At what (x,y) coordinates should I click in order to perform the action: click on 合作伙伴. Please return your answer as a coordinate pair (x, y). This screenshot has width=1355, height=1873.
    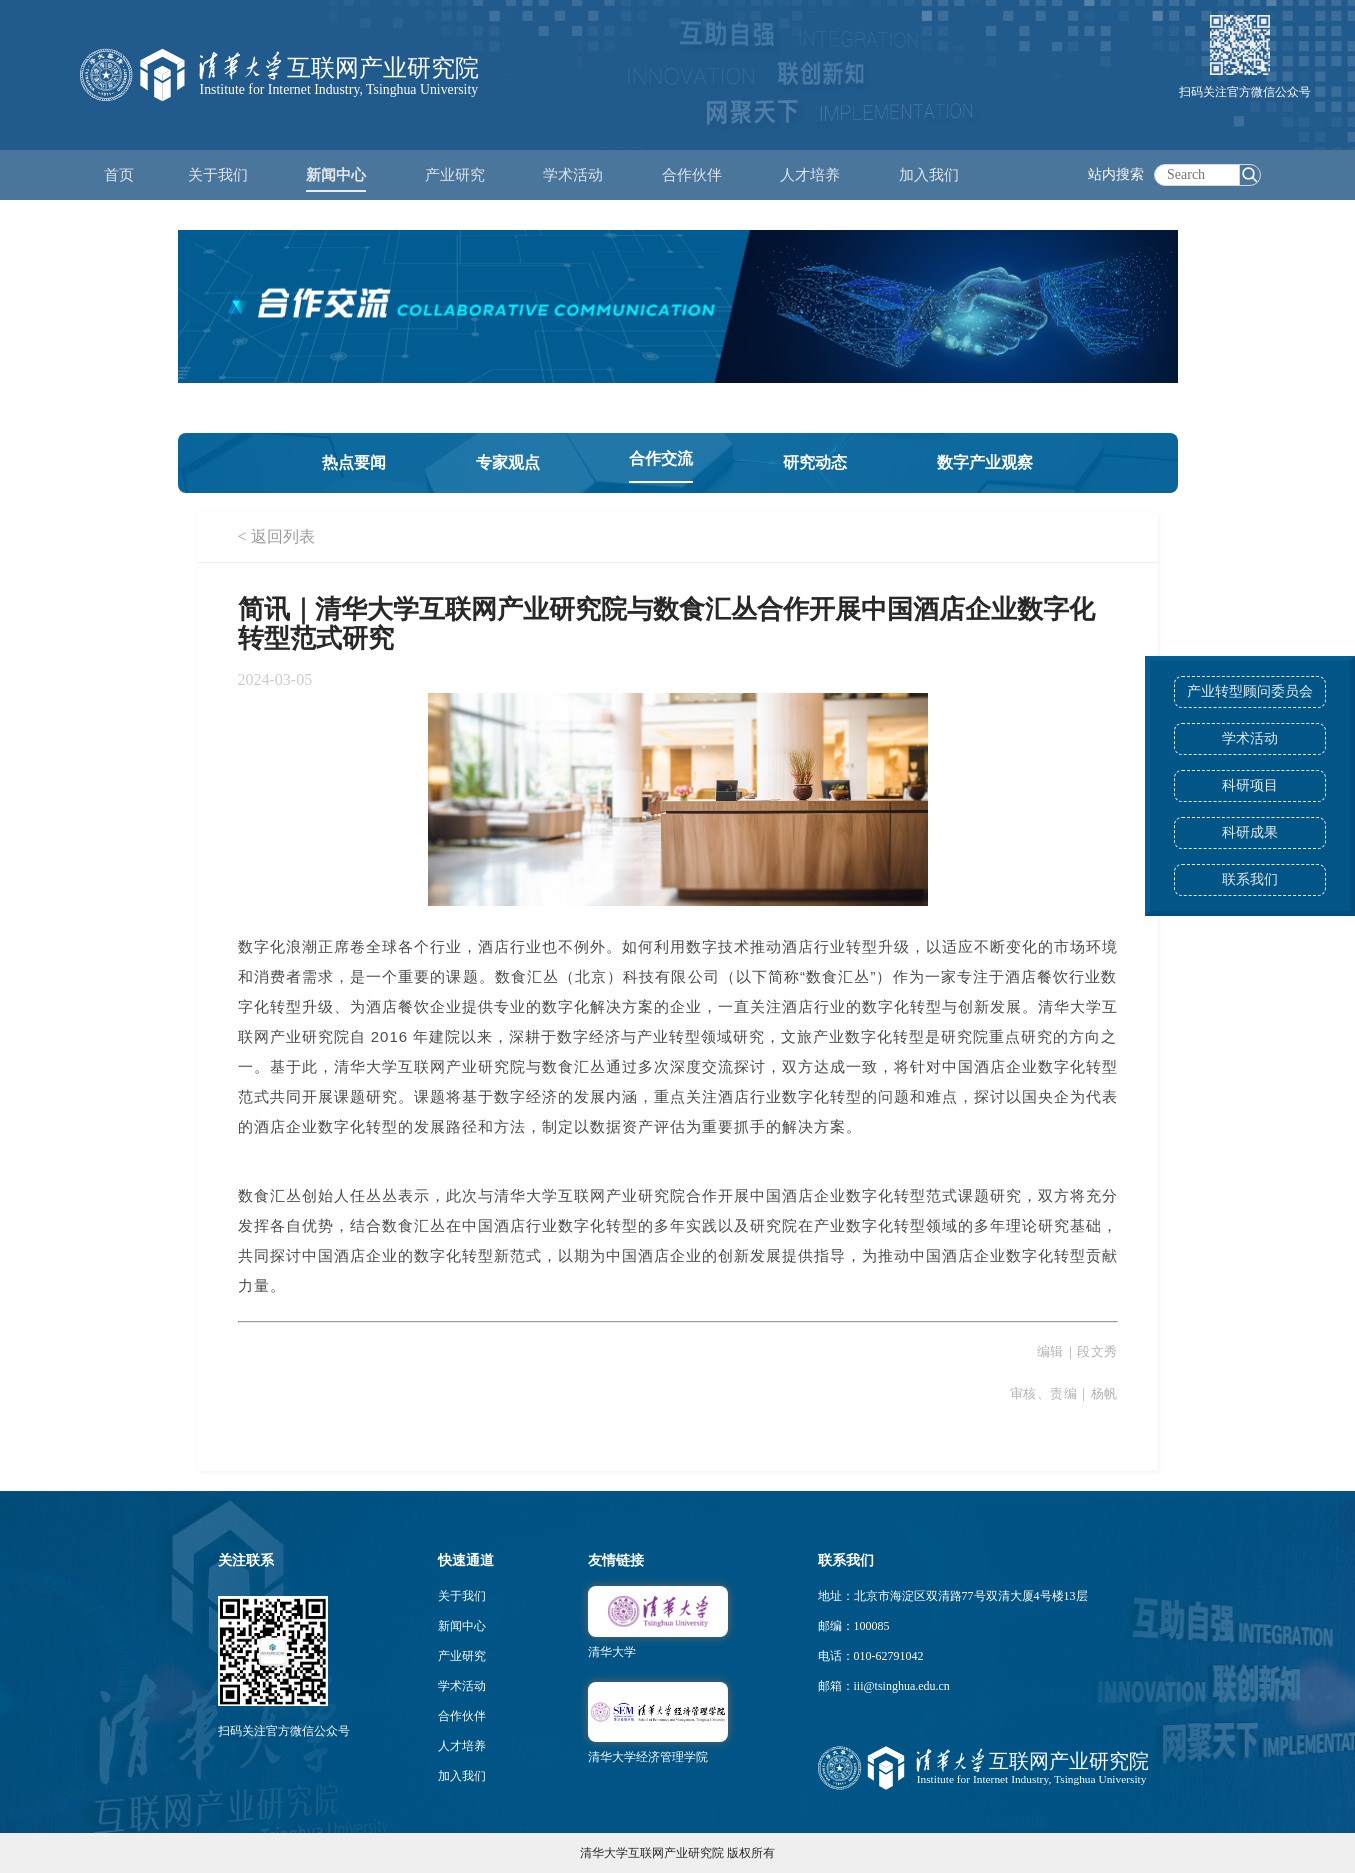
    Looking at the image, I should click on (462, 1716).